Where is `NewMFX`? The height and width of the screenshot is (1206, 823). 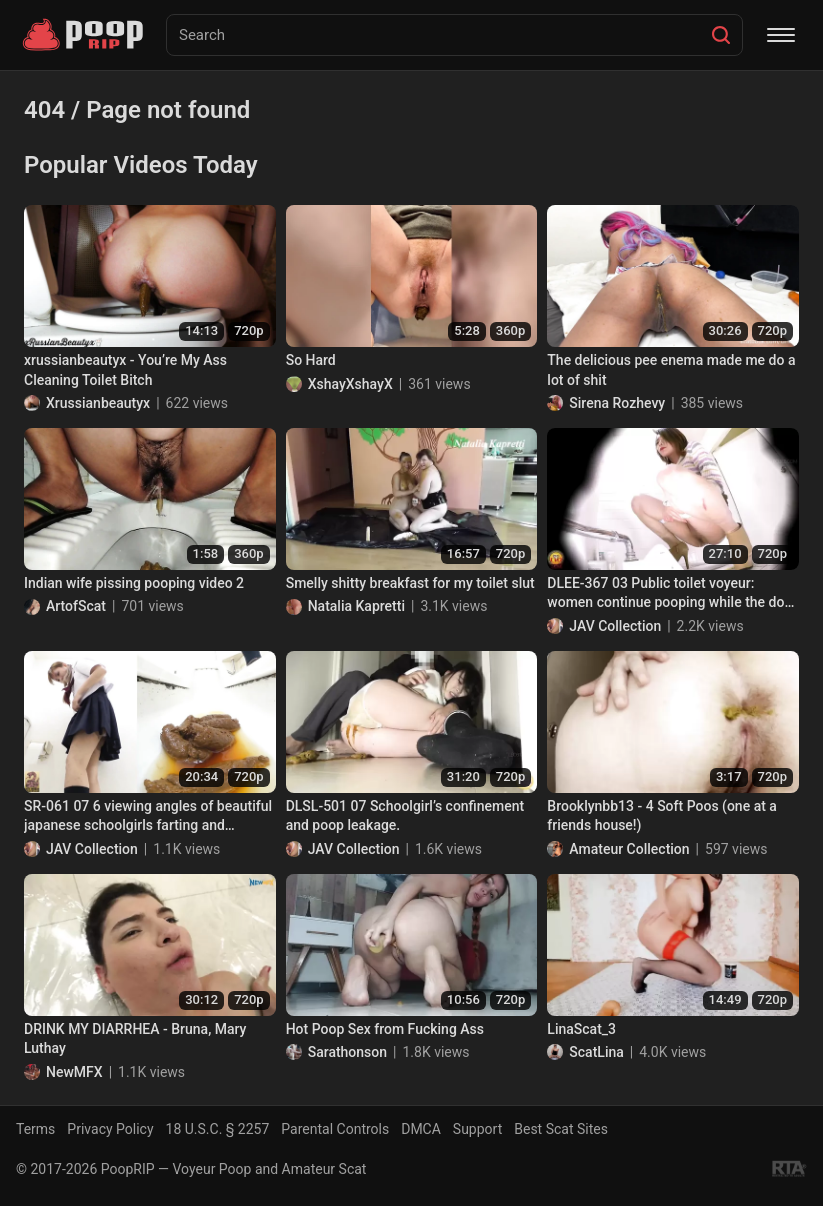
NewMFX is located at coordinates (74, 1072).